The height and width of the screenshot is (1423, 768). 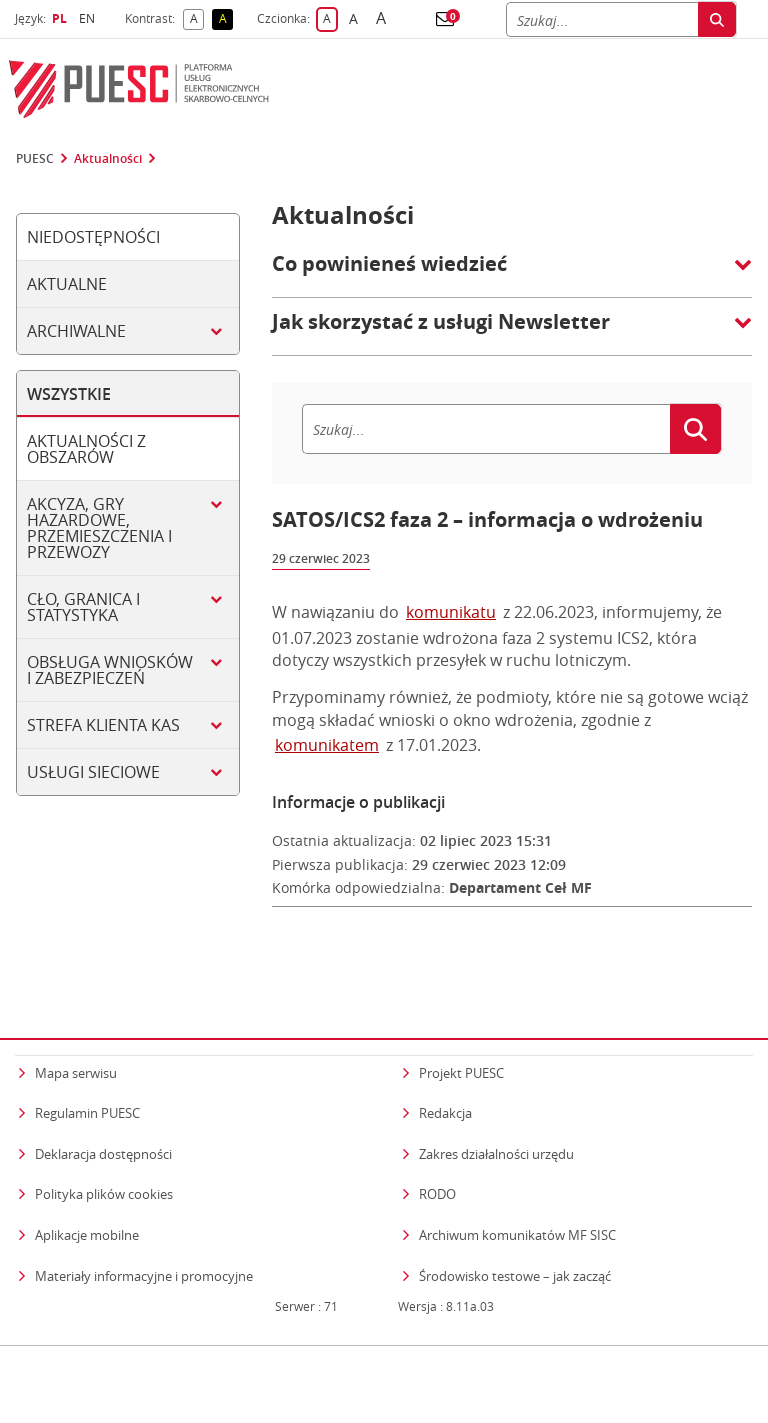 What do you see at coordinates (496, 1113) in the screenshot?
I see `Zakres działalności urzędu` at bounding box center [496, 1113].